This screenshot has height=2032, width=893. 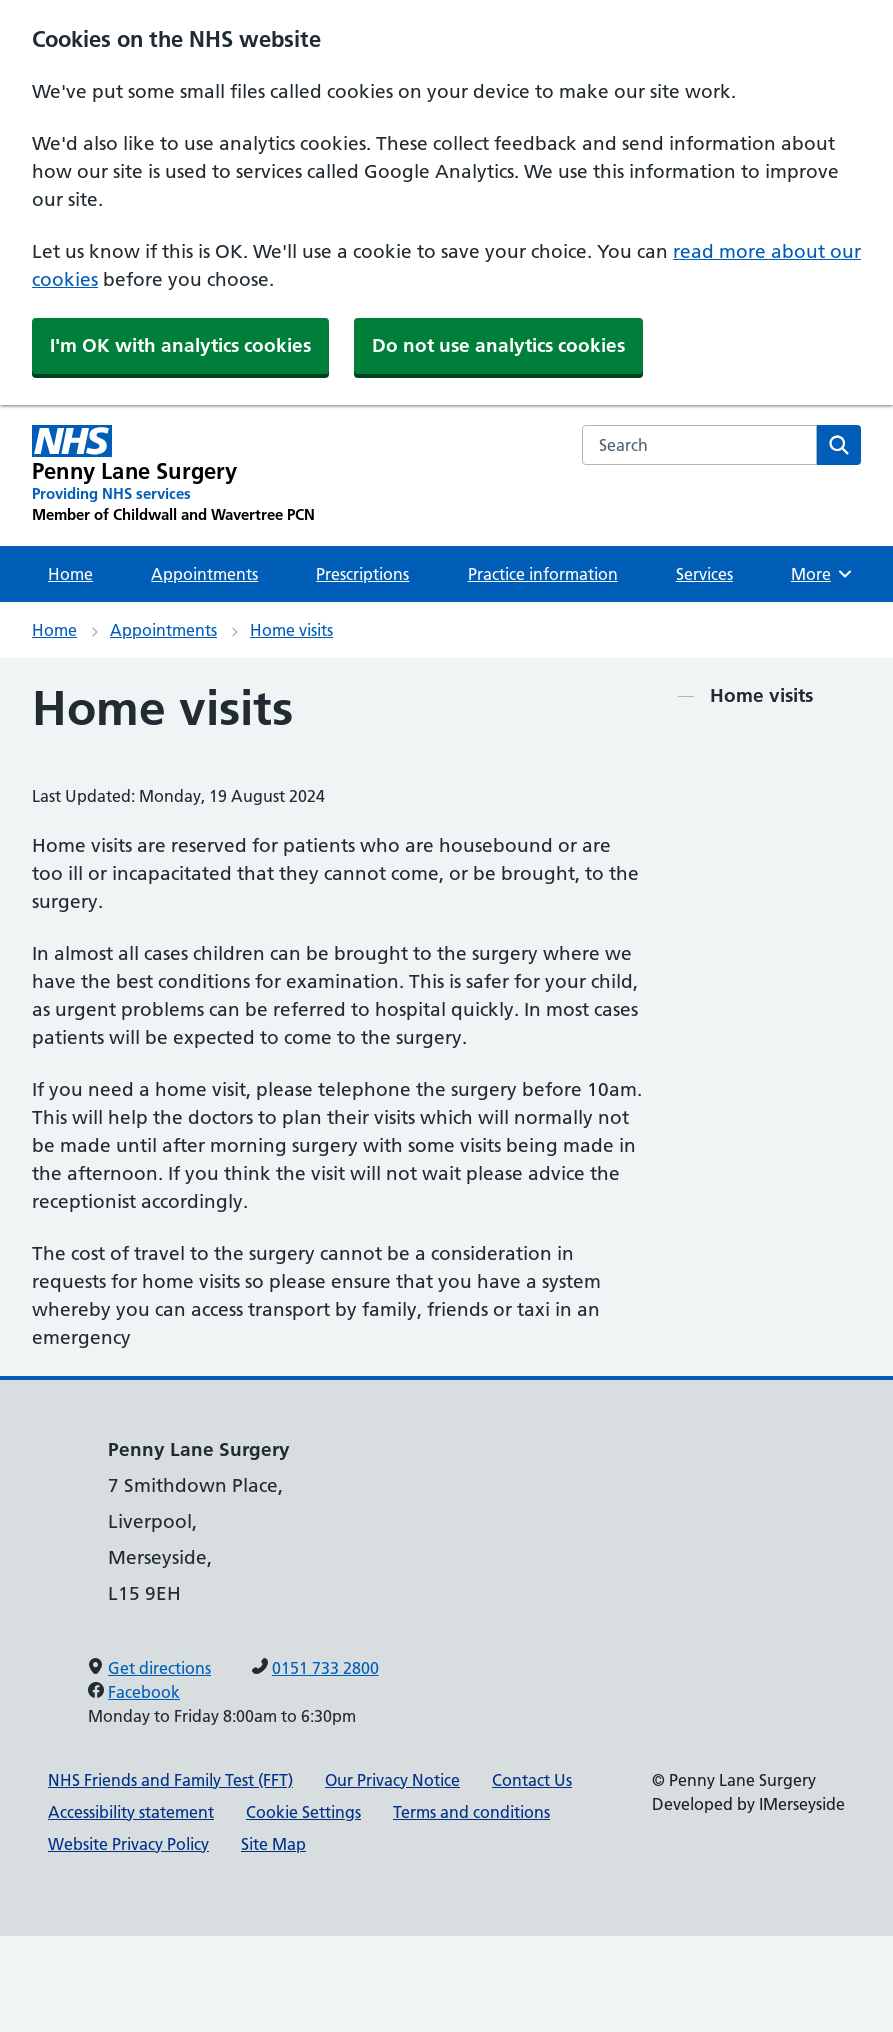 I want to click on I'm OK with analytics cookies, so click(x=180, y=345).